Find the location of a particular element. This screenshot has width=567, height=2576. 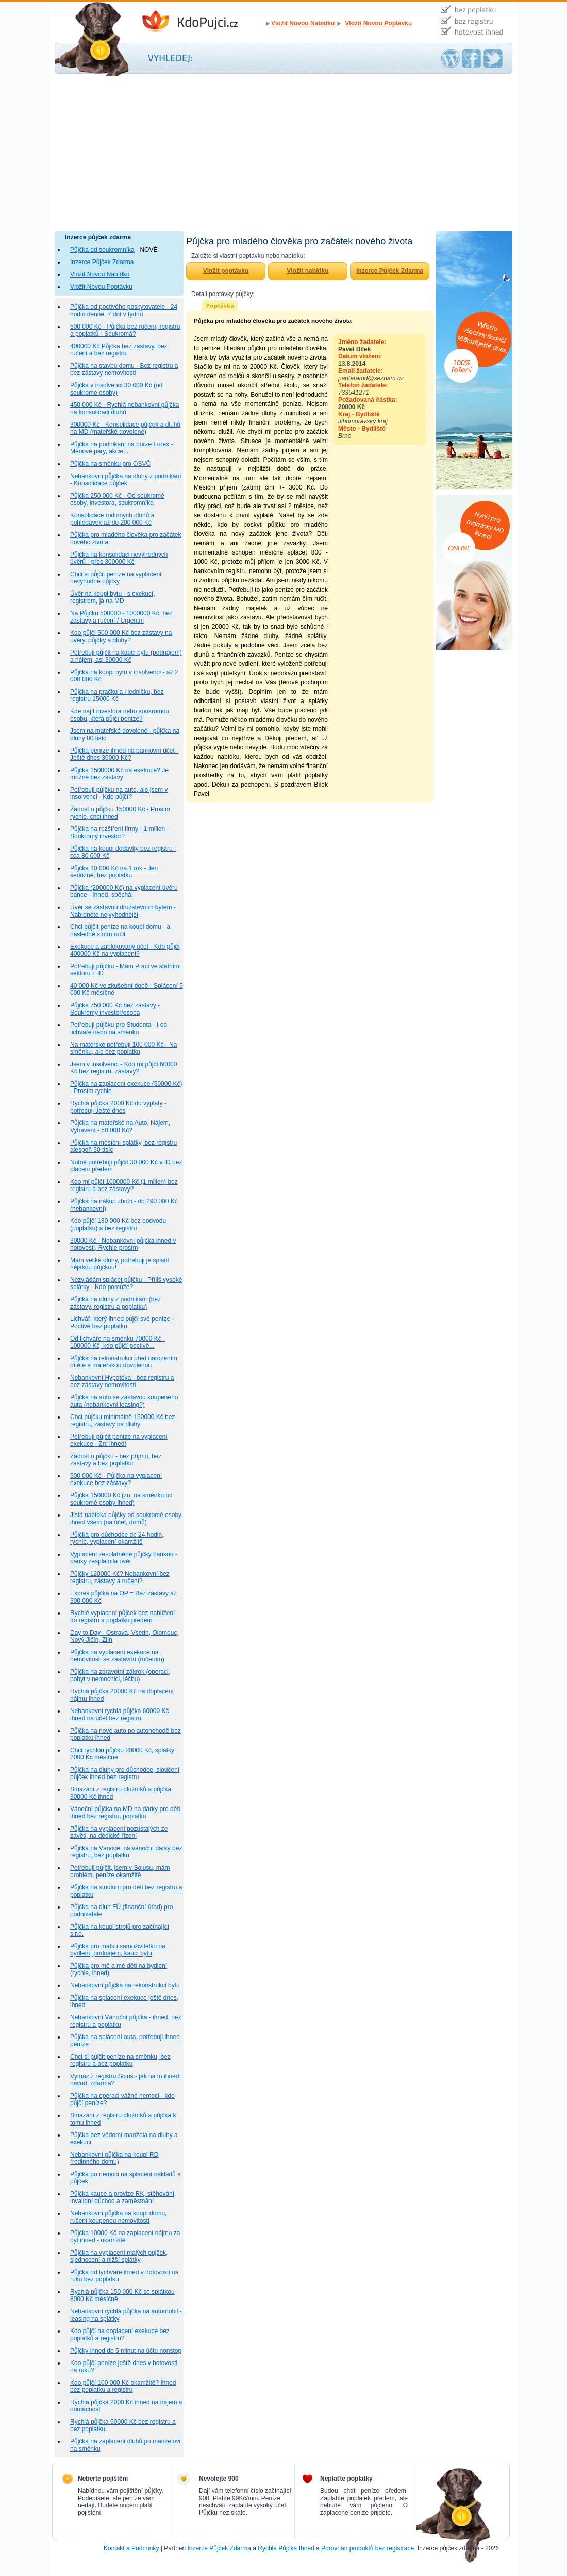

Na Půjčku 500000 - 1000000 Kč, bez zástavy a ručení / Urgentní is located at coordinates (121, 617).